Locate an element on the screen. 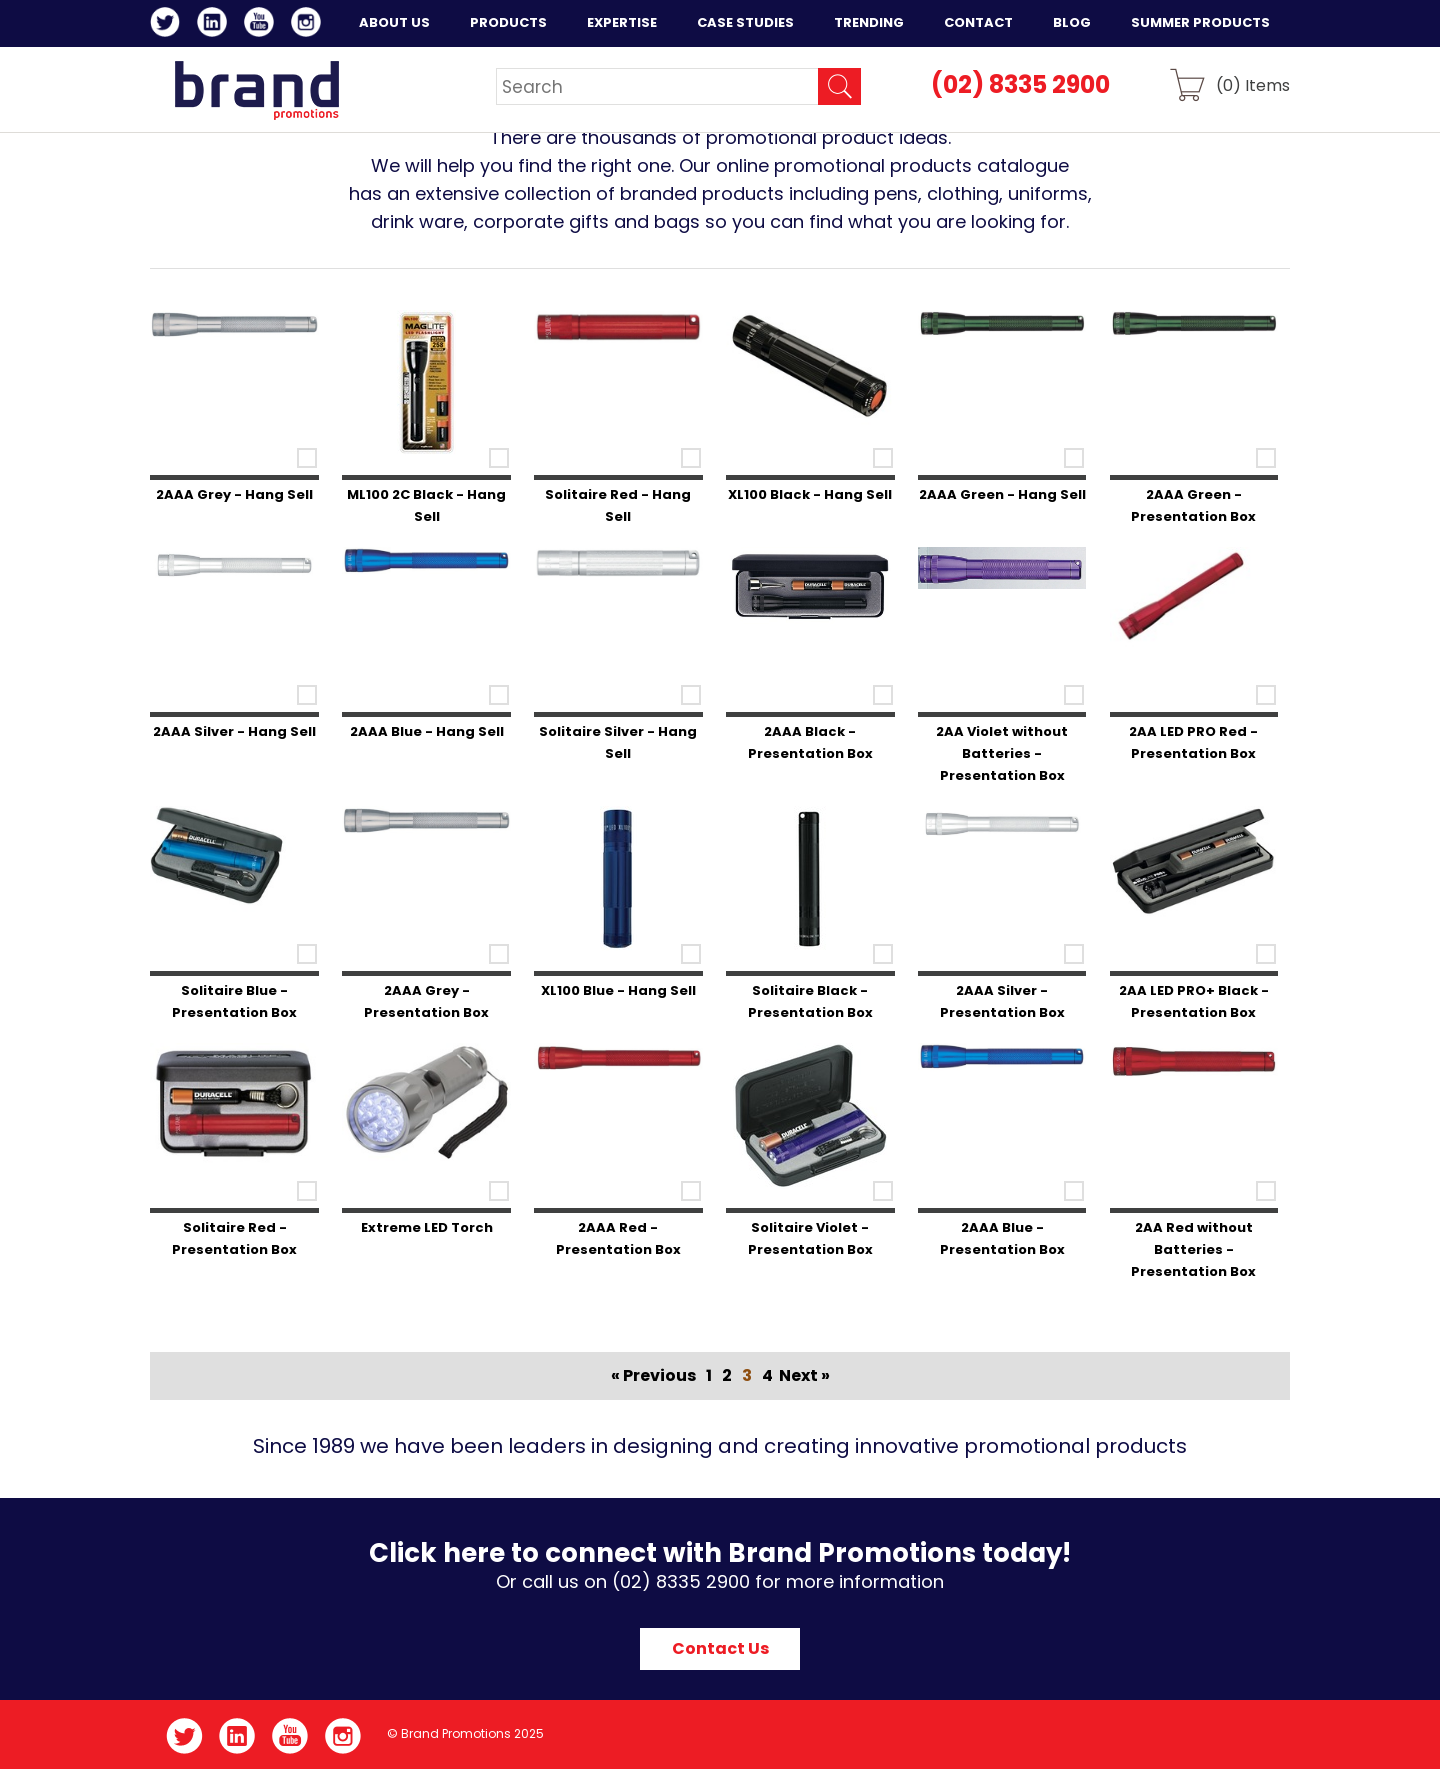  Instagram is located at coordinates (309, 25).